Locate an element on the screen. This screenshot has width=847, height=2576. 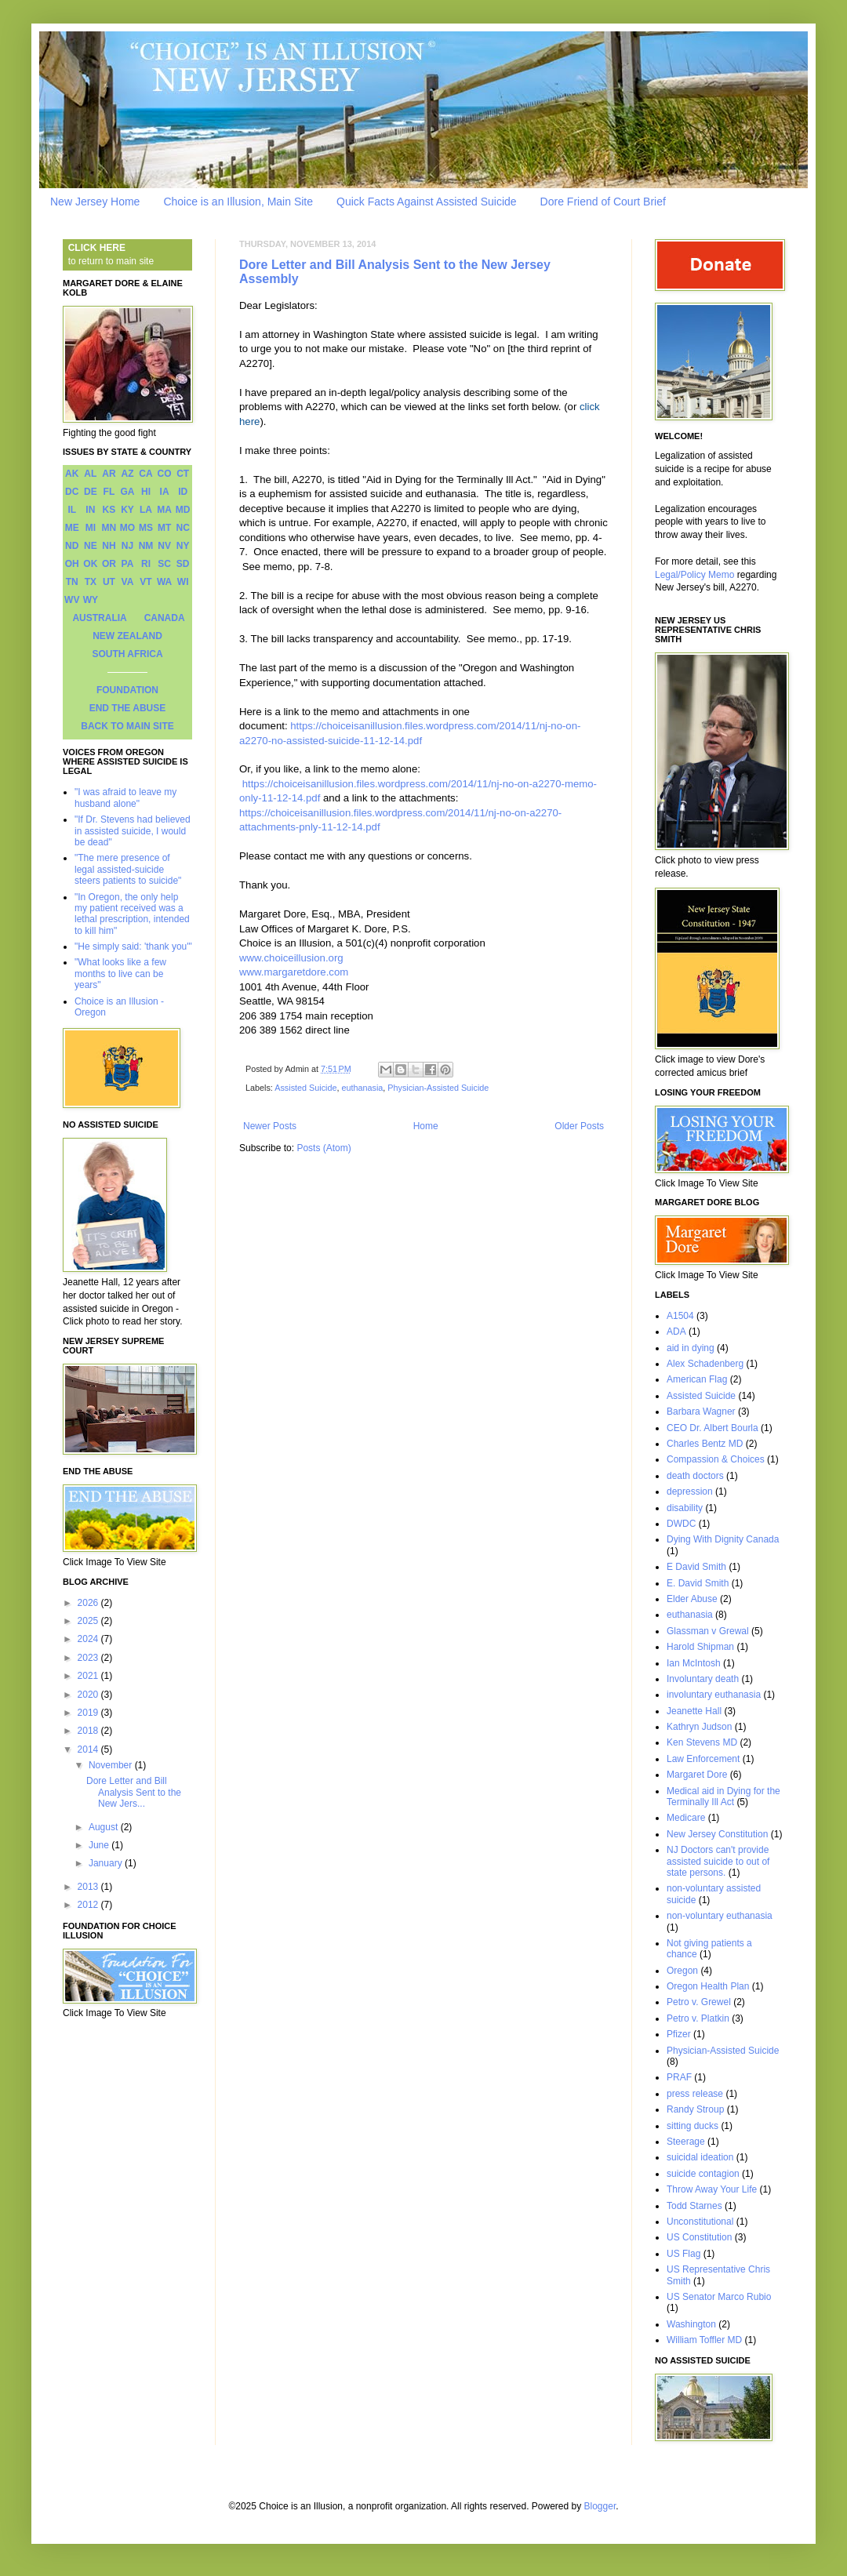
AZ is located at coordinates (127, 473).